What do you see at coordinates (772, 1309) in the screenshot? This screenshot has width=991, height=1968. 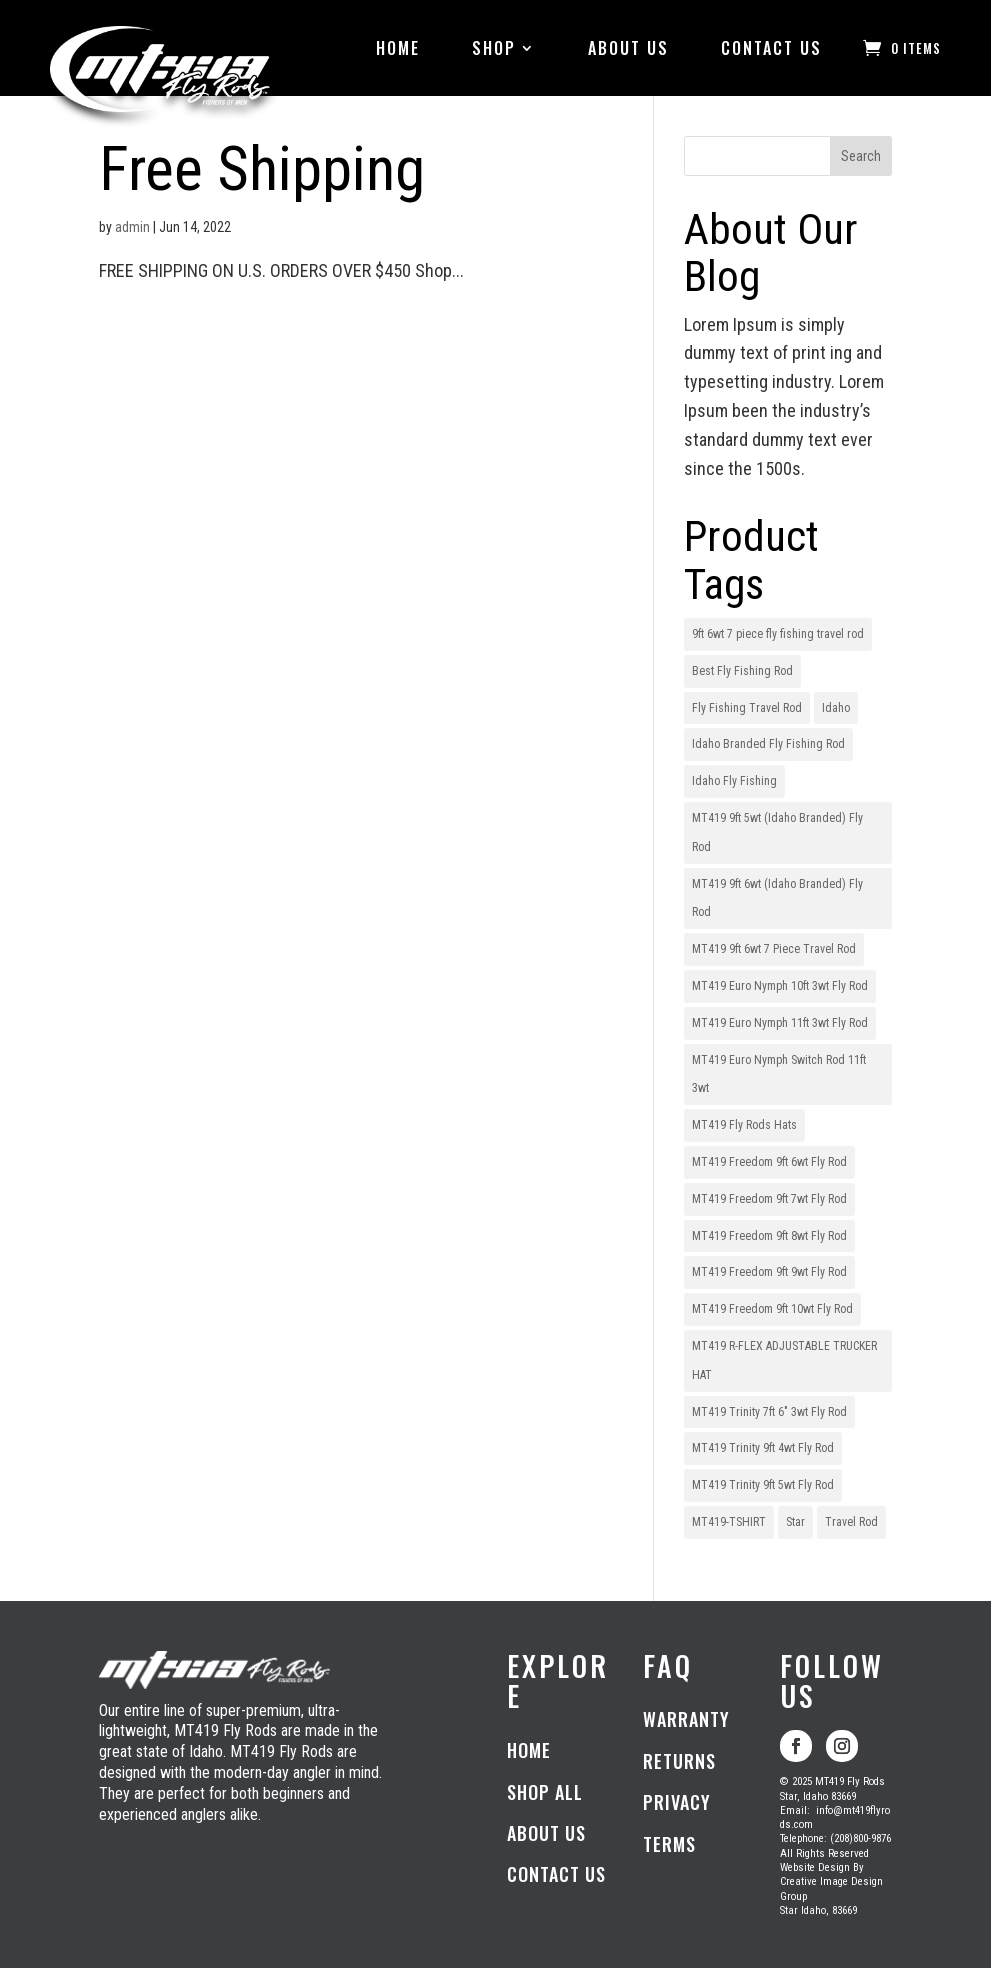 I see `MT419 Freedom 9ft 10wt Fly Rod [MT419 Freedom 9ft 10wt Fly Rod (1 item)]` at bounding box center [772, 1309].